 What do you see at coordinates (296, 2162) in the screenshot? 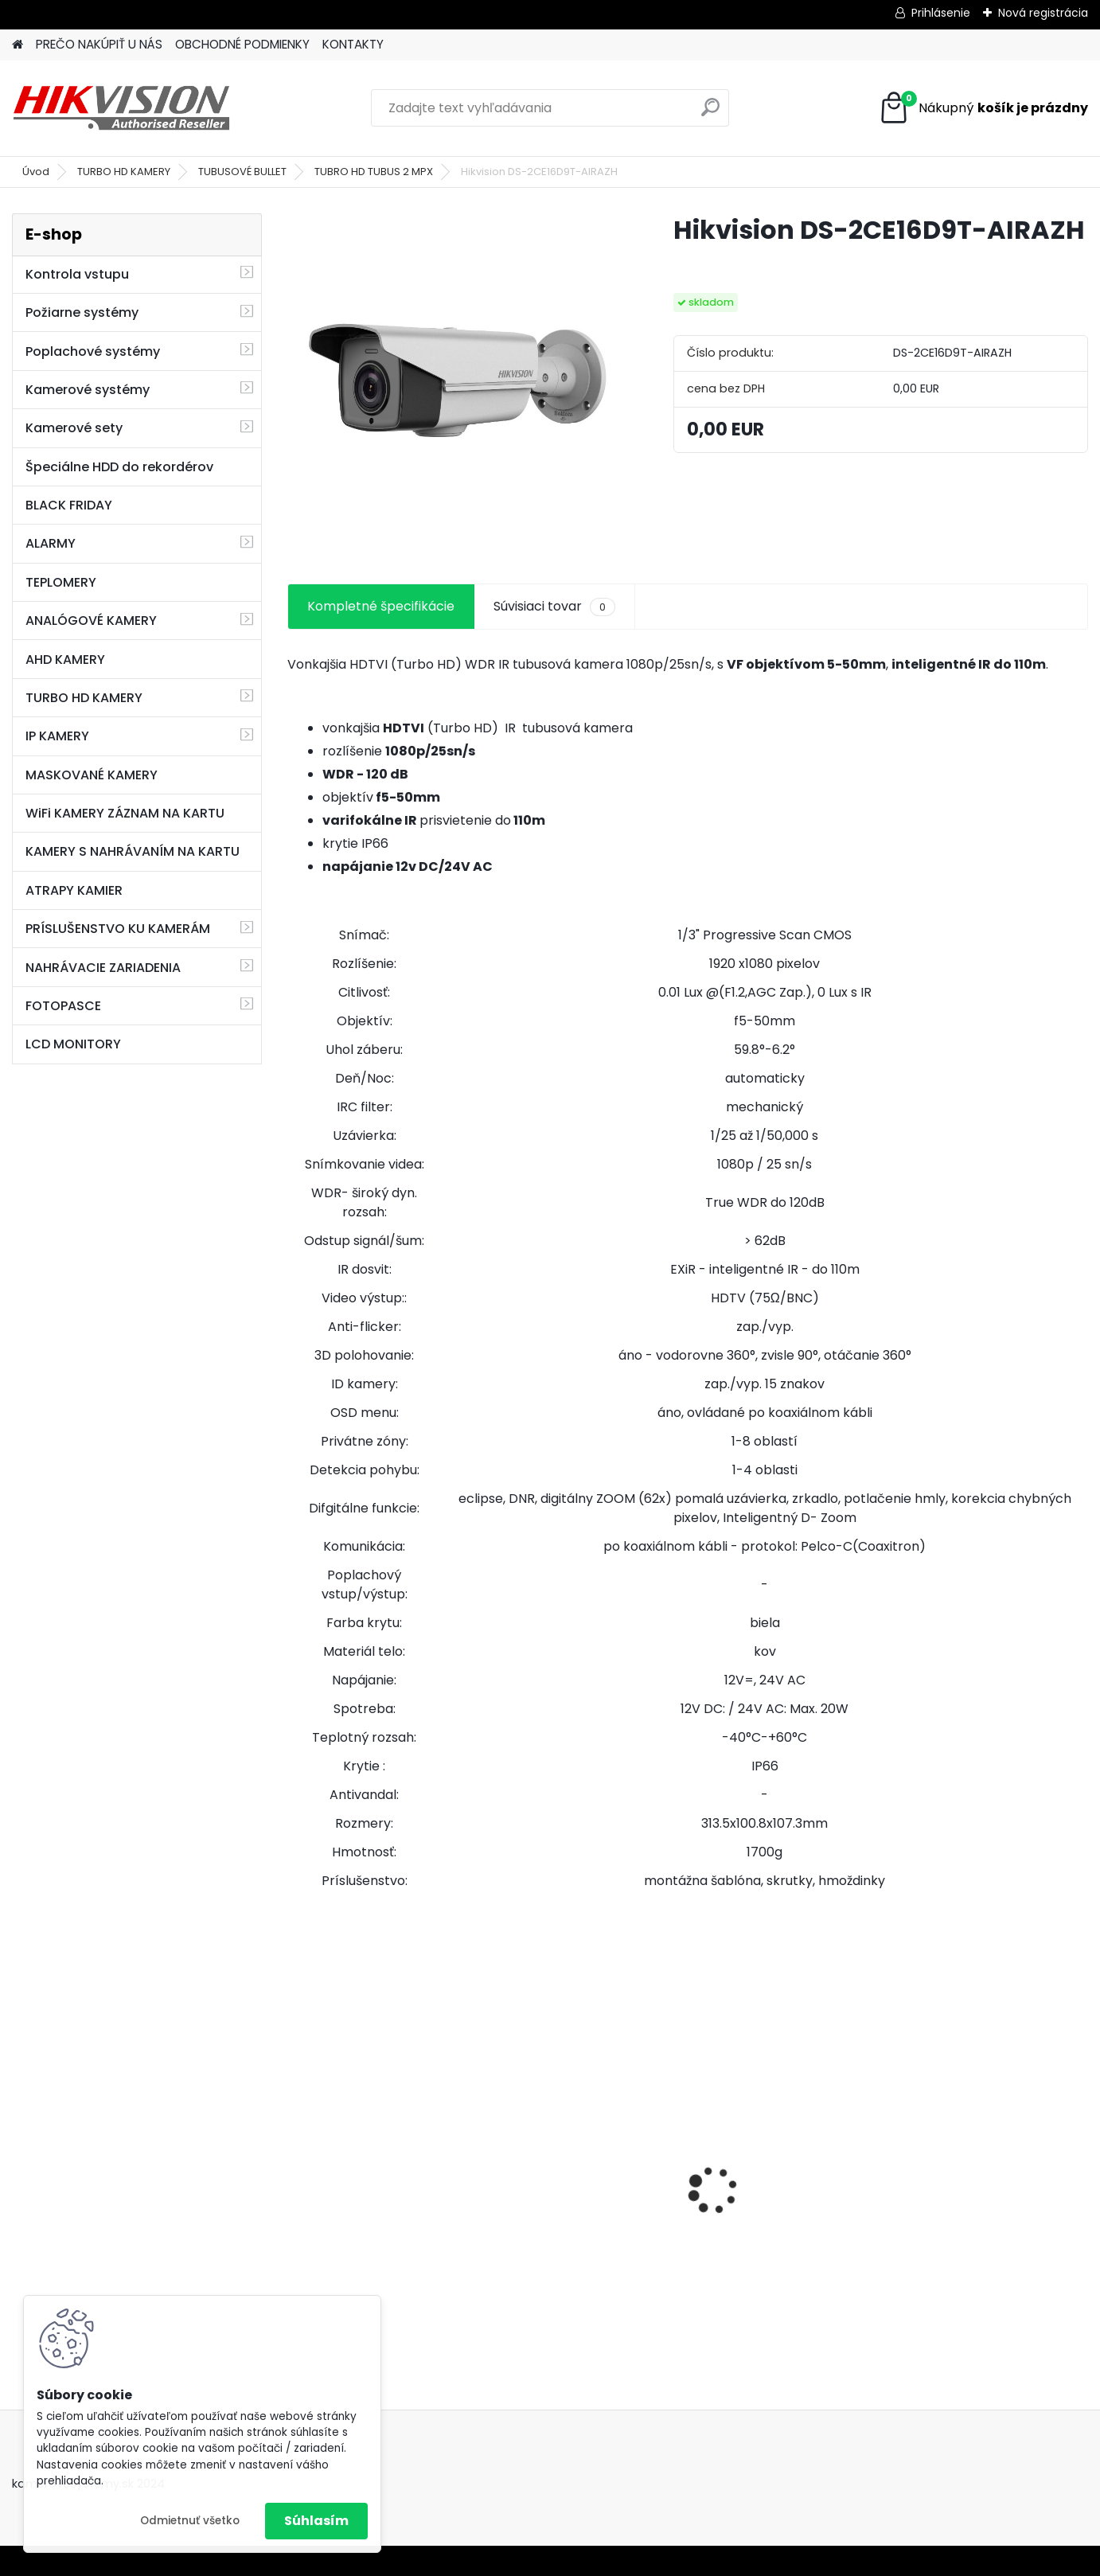
I see `[presentation]` at bounding box center [296, 2162].